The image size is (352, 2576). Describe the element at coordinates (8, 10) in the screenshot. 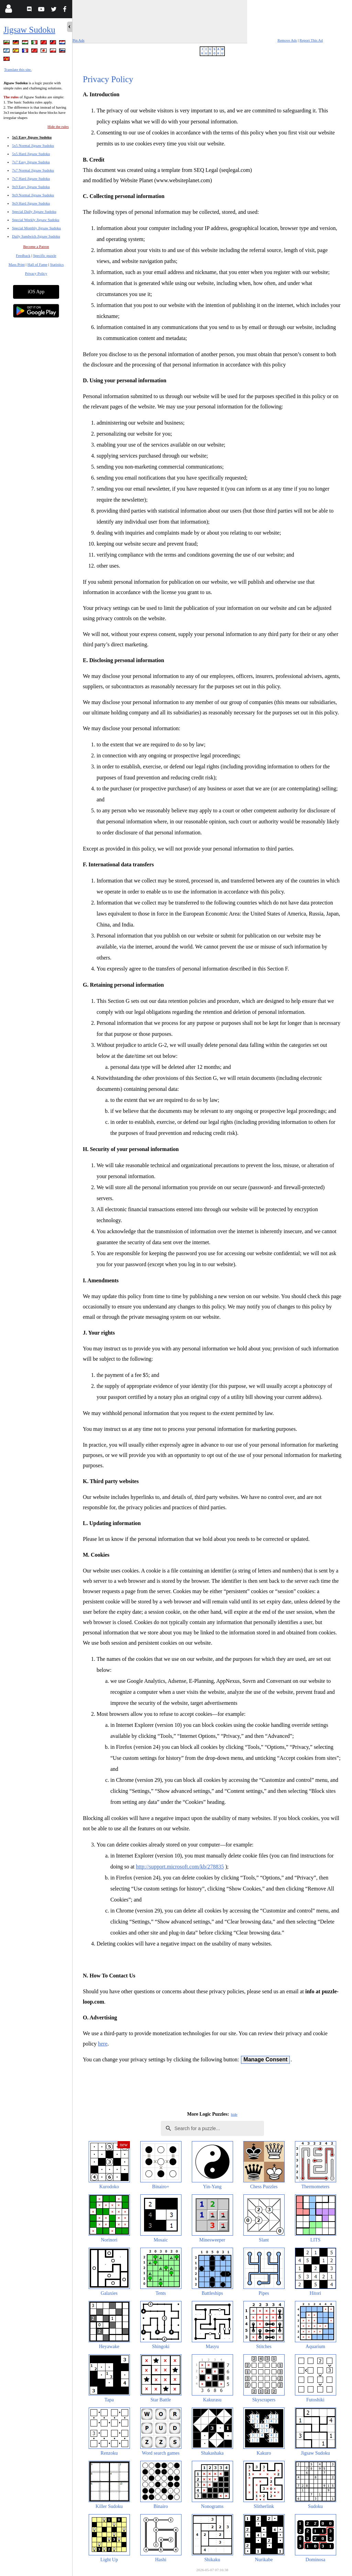

I see `[Login]` at that location.